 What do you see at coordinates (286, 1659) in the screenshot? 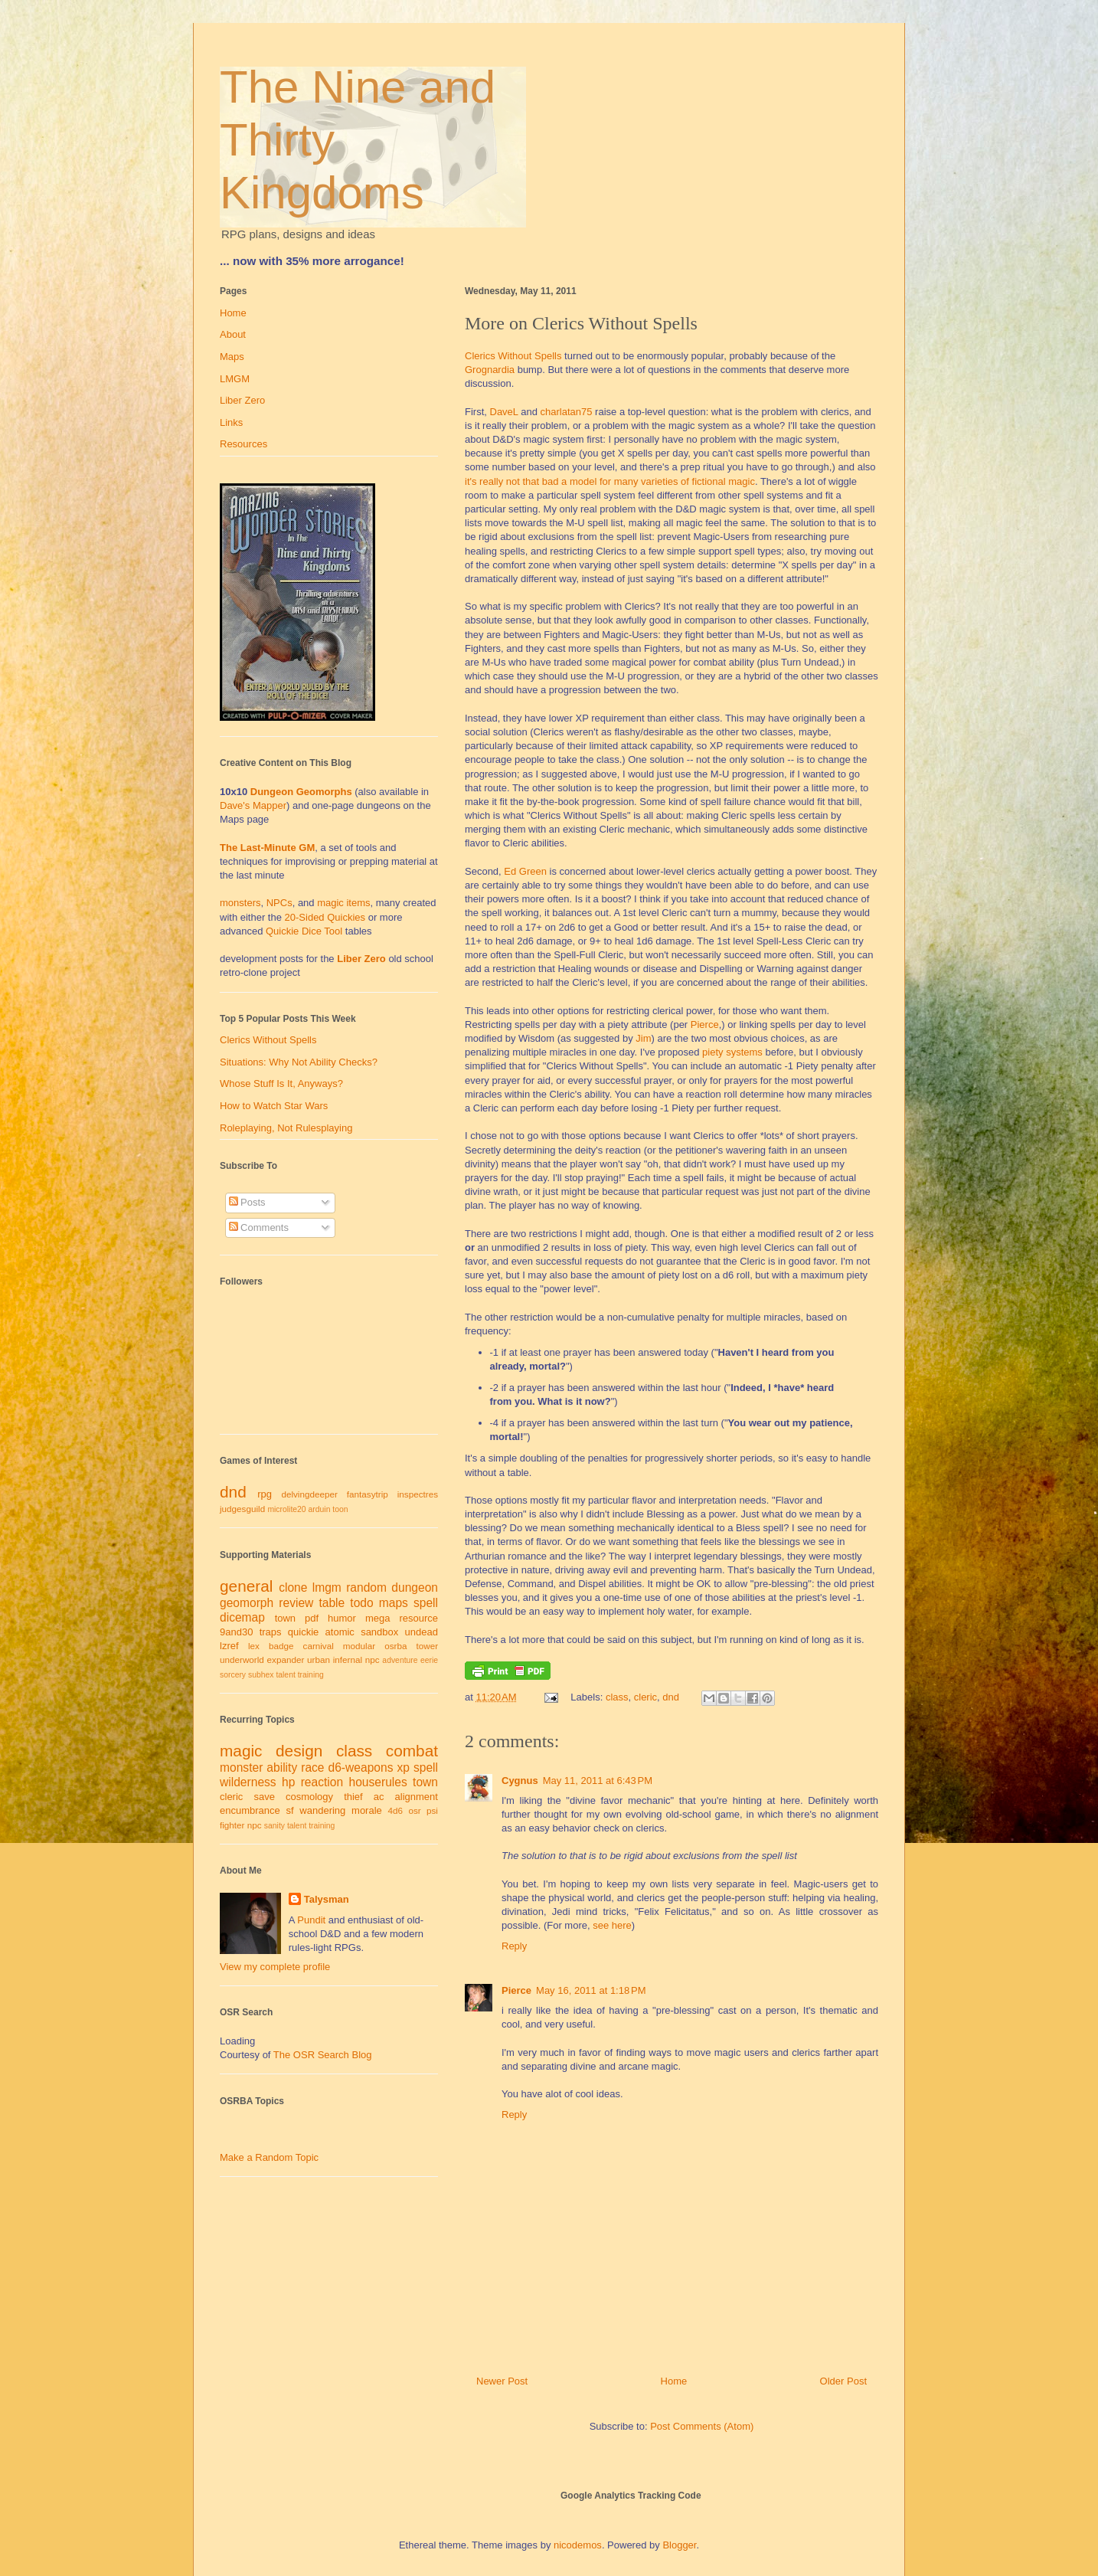
I see `expander` at bounding box center [286, 1659].